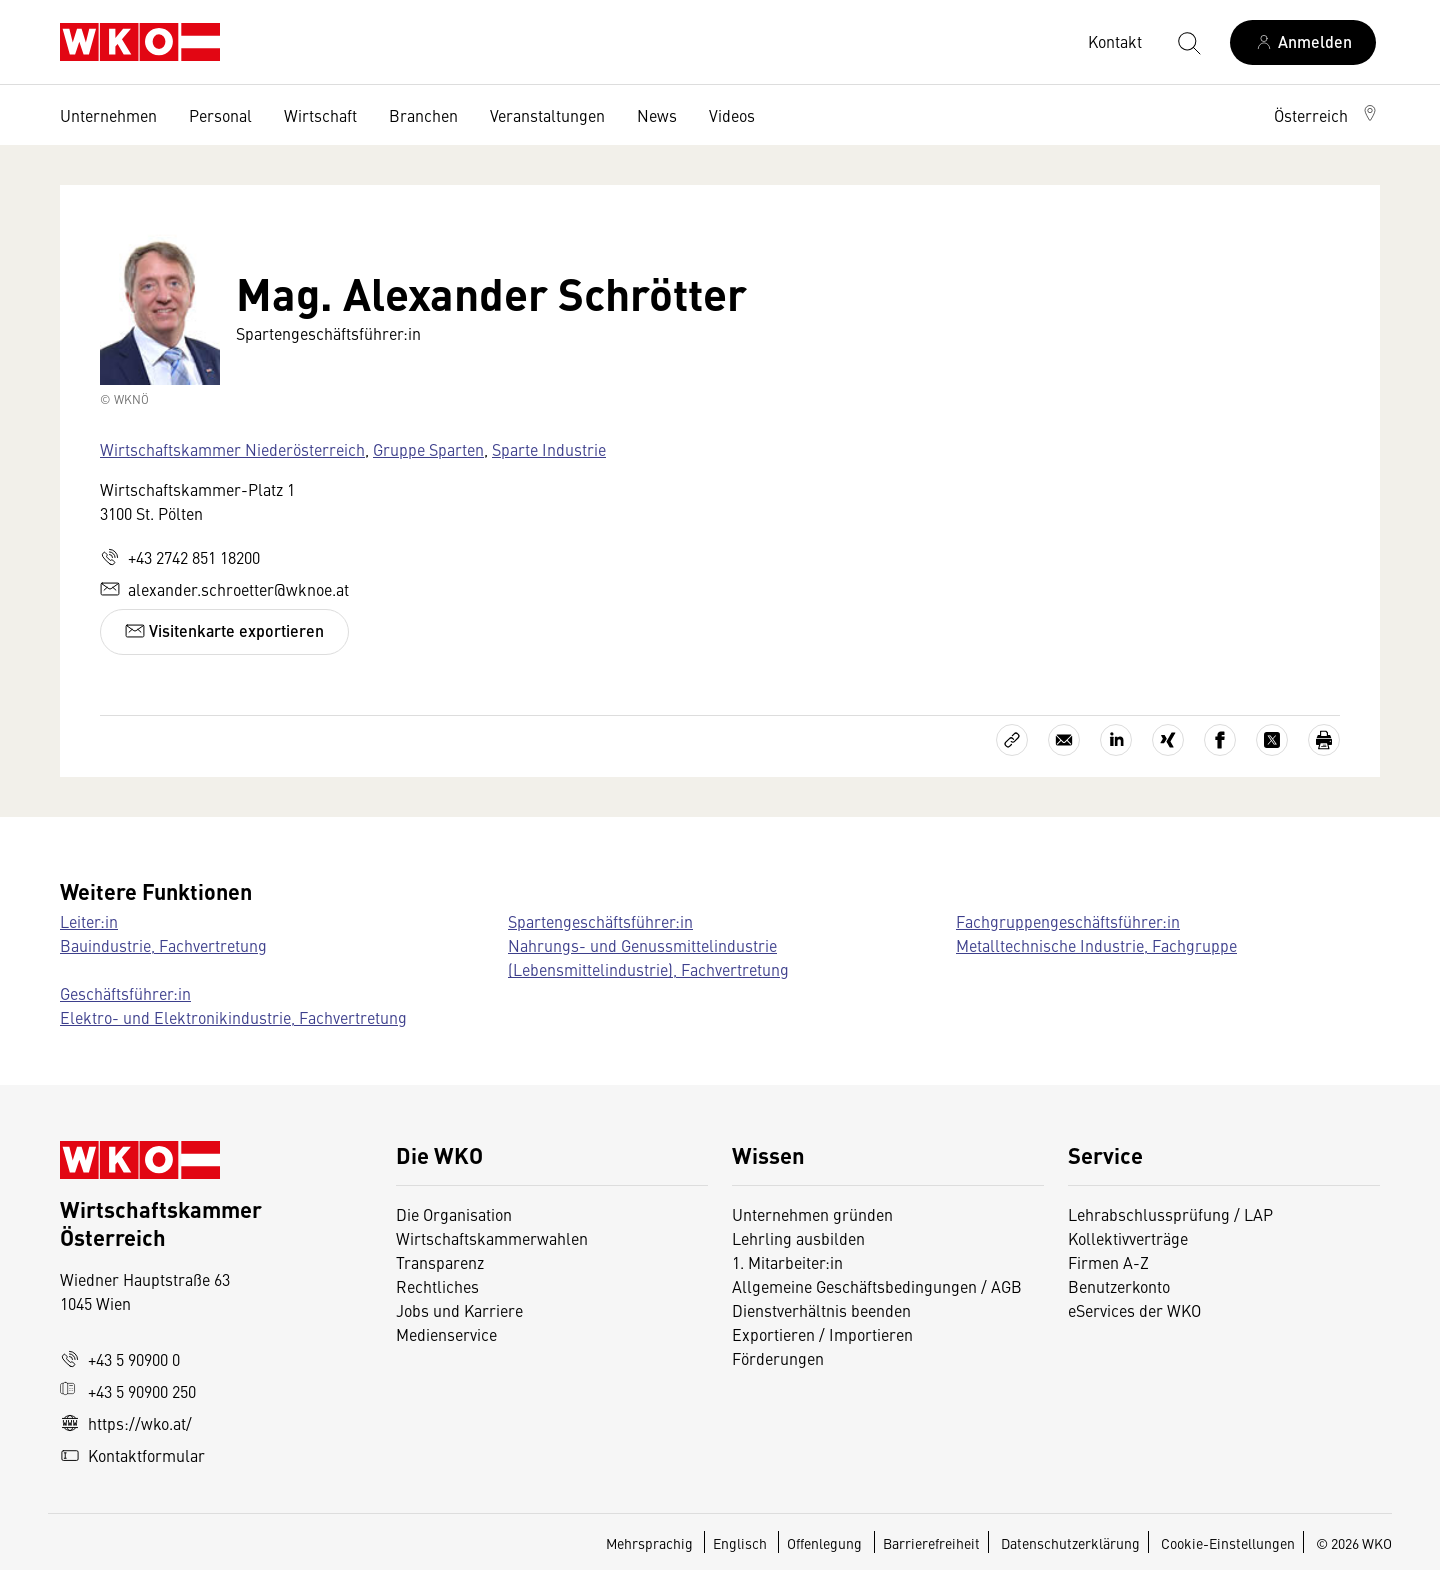  Describe the element at coordinates (1324, 740) in the screenshot. I see `[Drucken]` at that location.